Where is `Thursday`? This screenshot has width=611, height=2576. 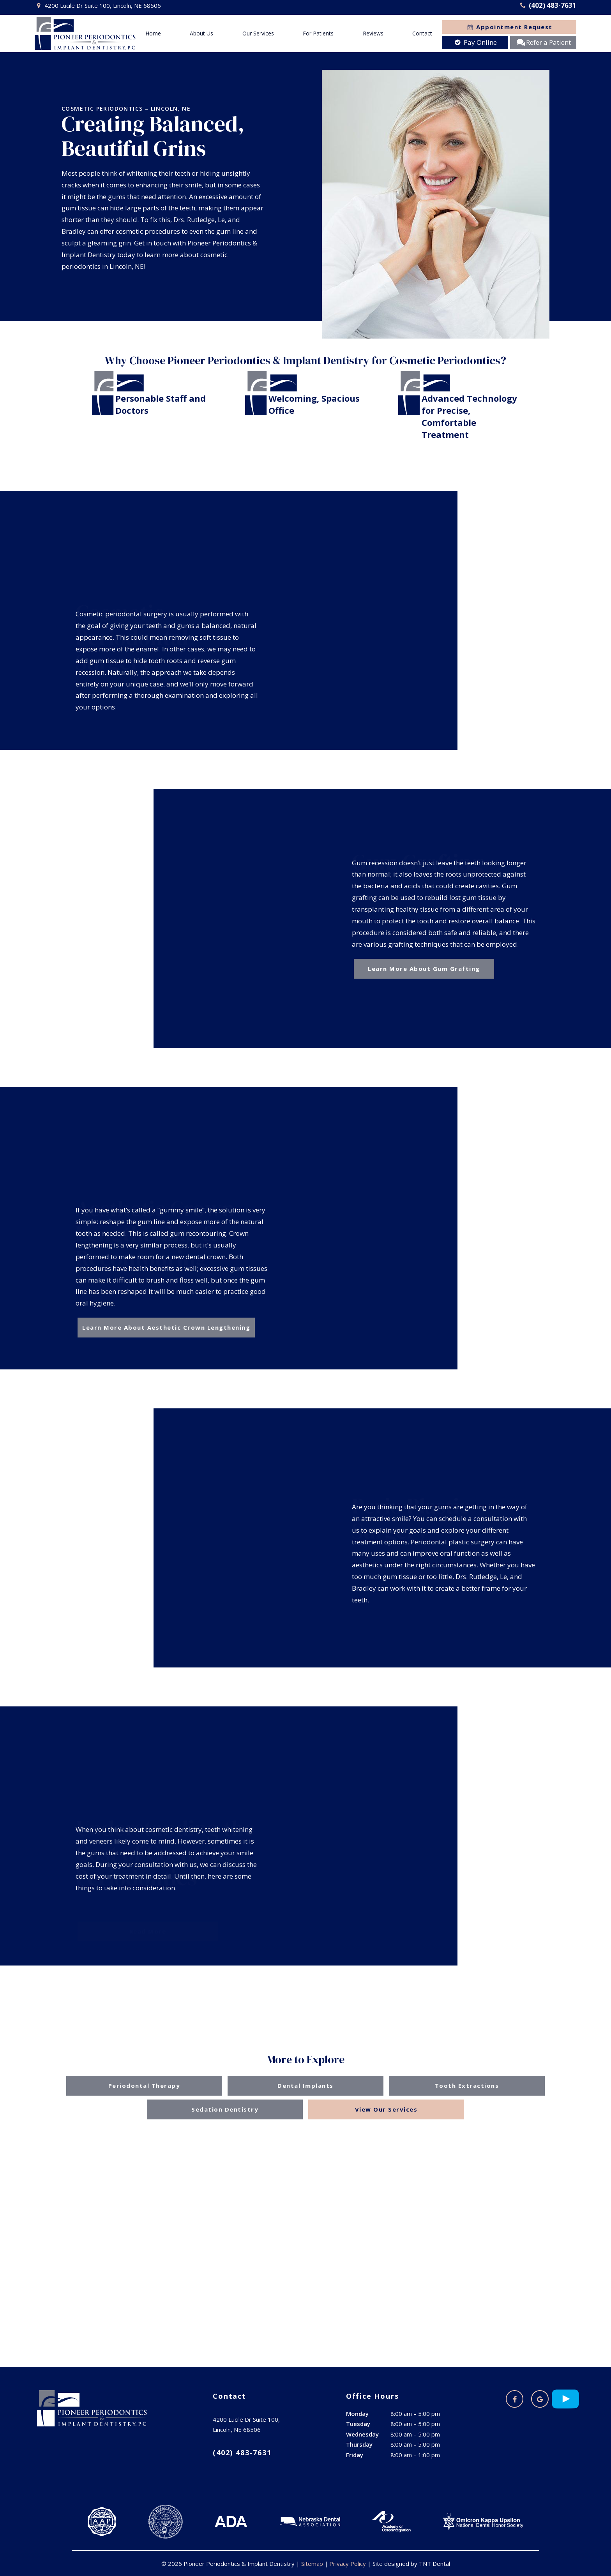 Thursday is located at coordinates (359, 2444).